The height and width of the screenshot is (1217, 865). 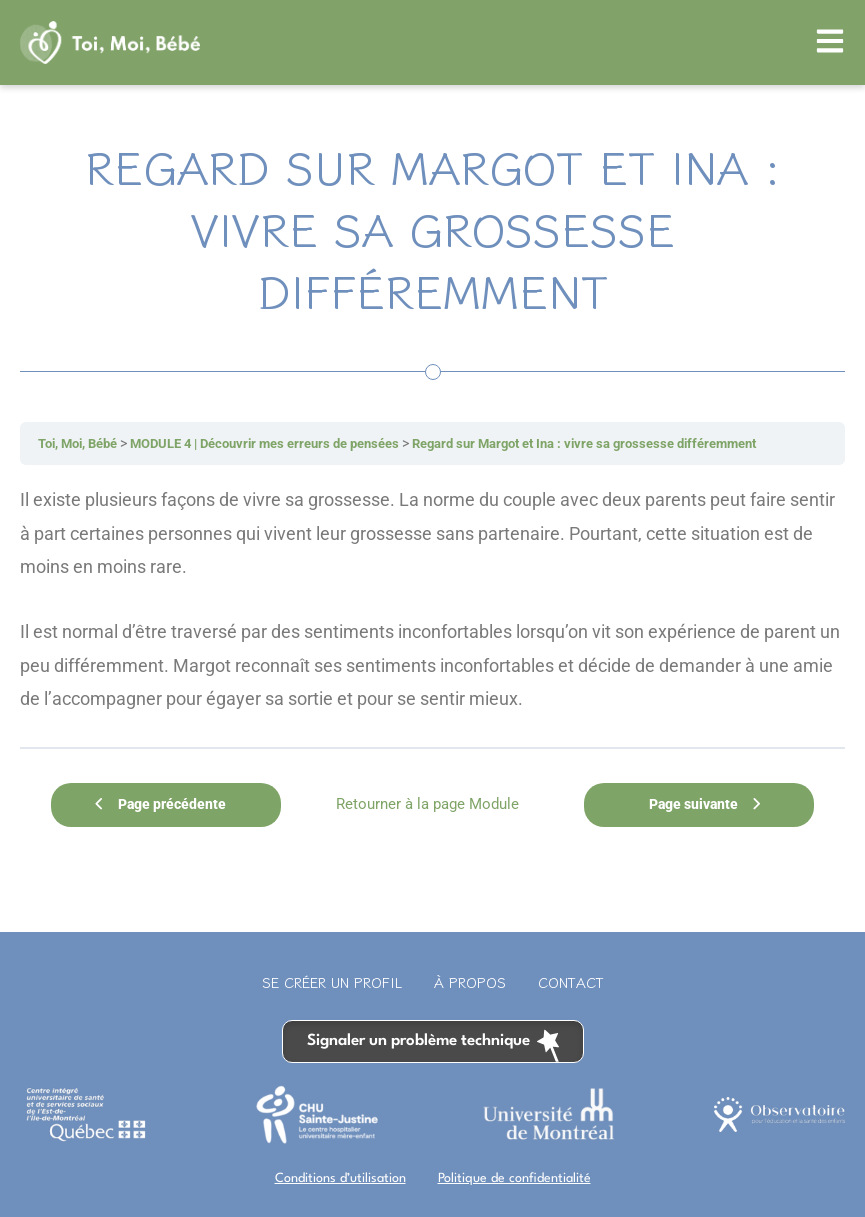 I want to click on À propos, so click(x=470, y=976).